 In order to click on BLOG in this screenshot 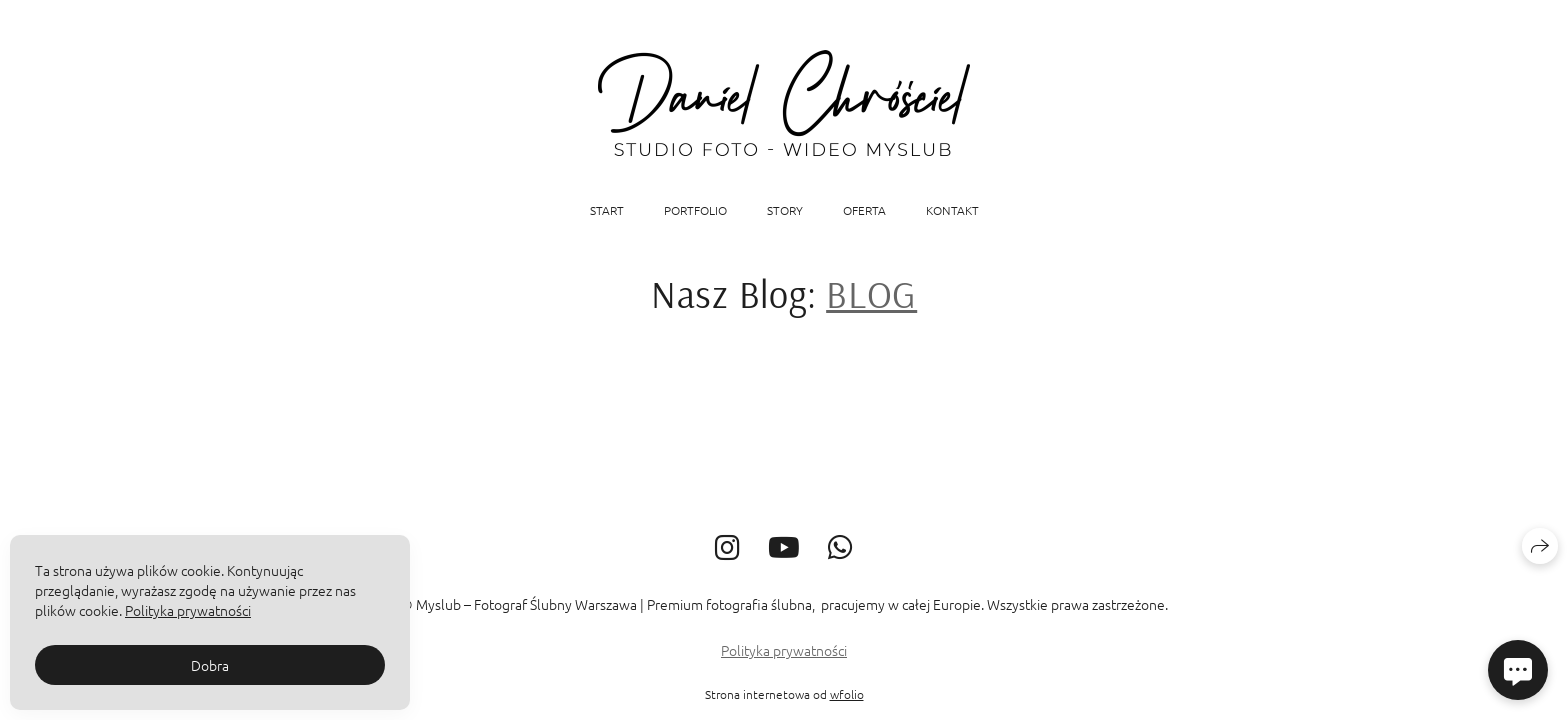, I will do `click(871, 294)`.